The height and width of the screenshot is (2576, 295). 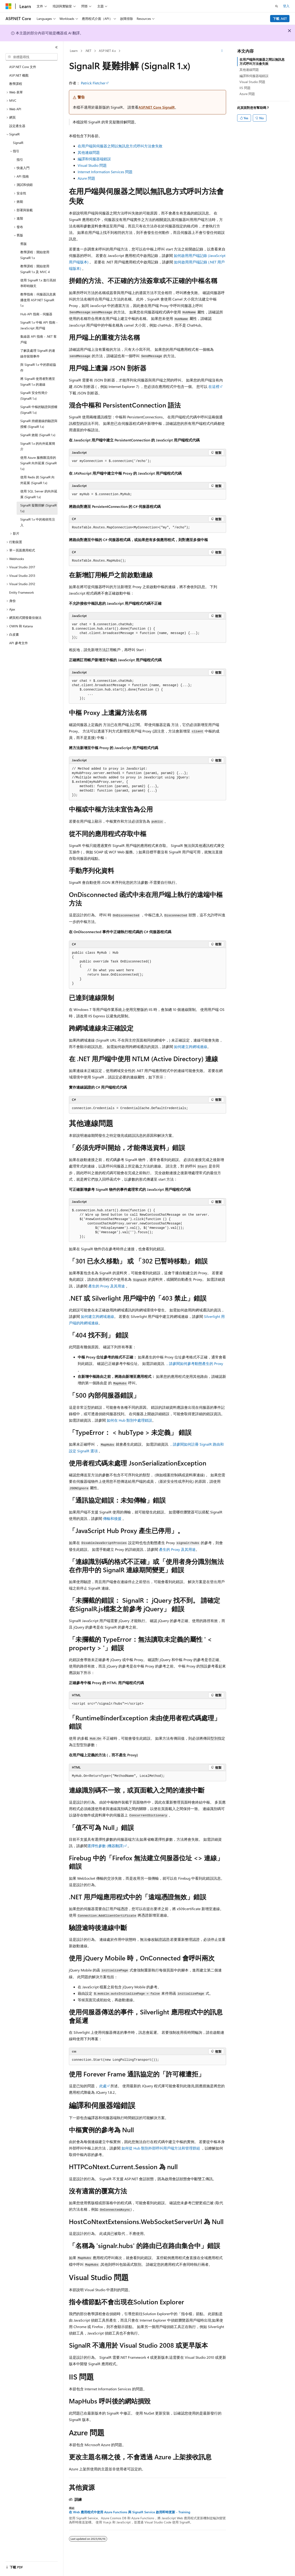 What do you see at coordinates (93, 82) in the screenshot?
I see `Patrick Fletcher` at bounding box center [93, 82].